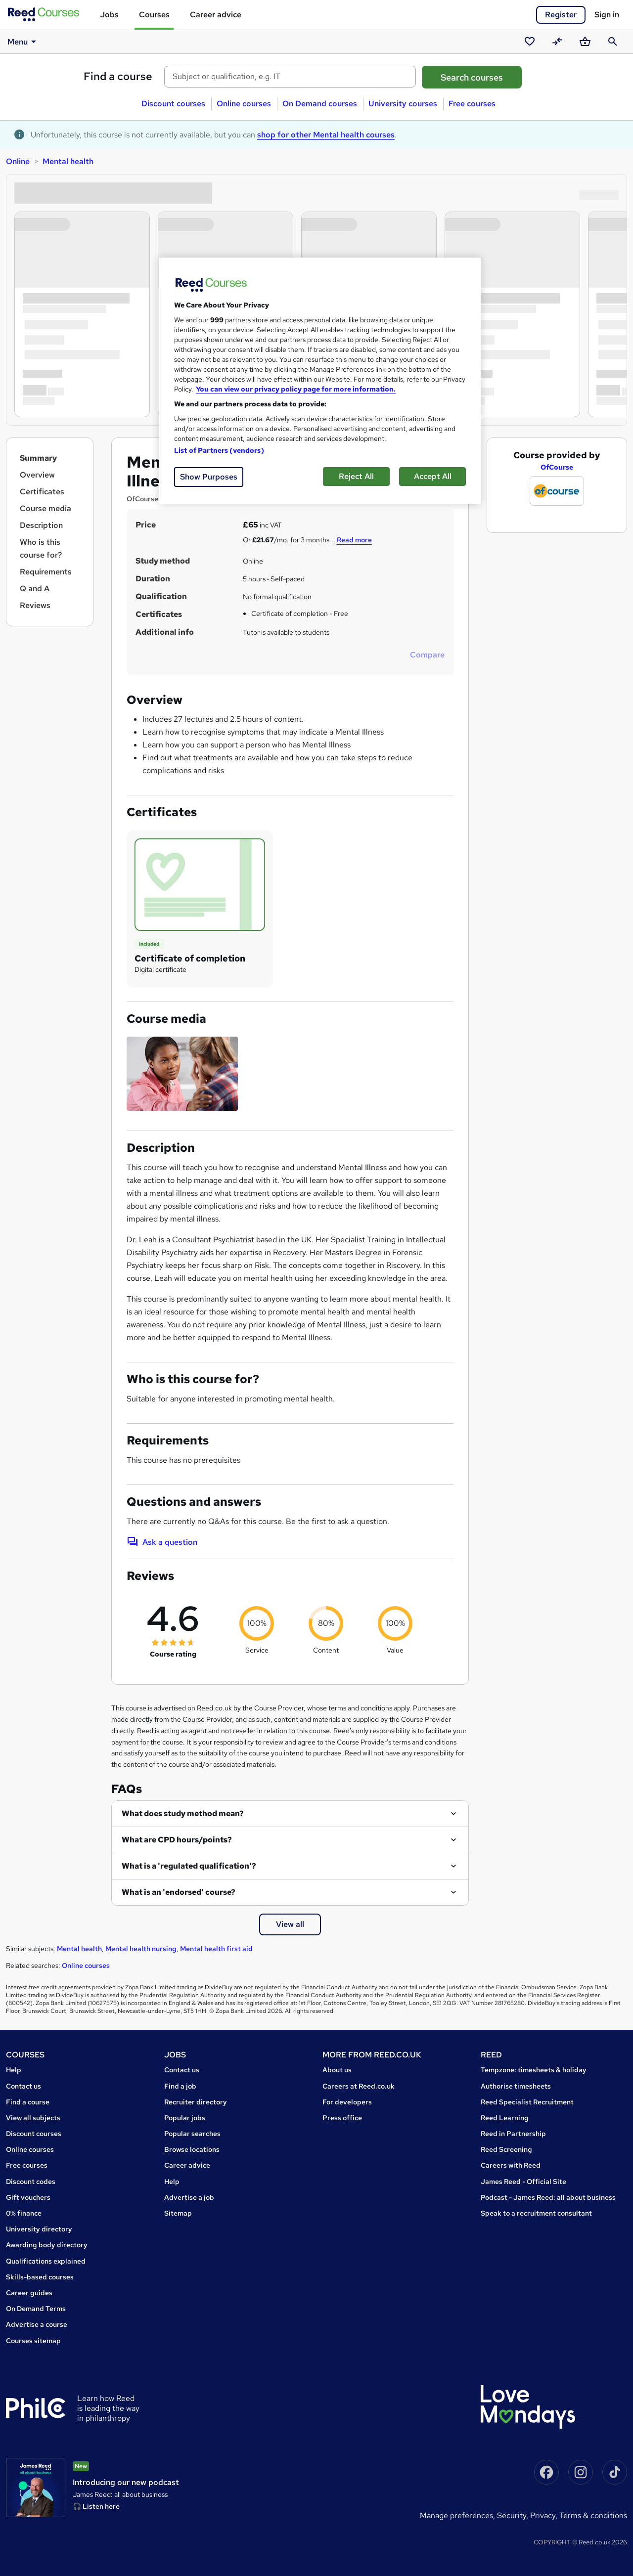  Describe the element at coordinates (593, 2515) in the screenshot. I see `Terms & conditions` at that location.